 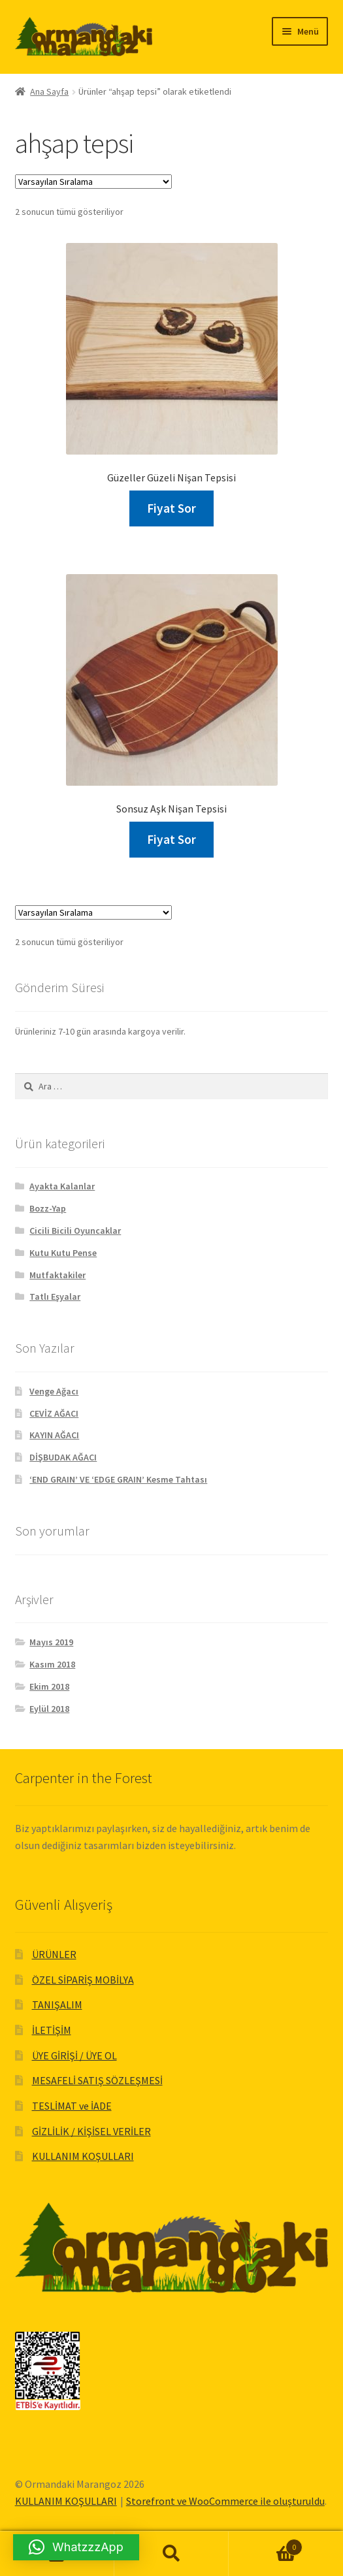 What do you see at coordinates (63, 1457) in the screenshot?
I see `DİŞBUDAK AĞACI` at bounding box center [63, 1457].